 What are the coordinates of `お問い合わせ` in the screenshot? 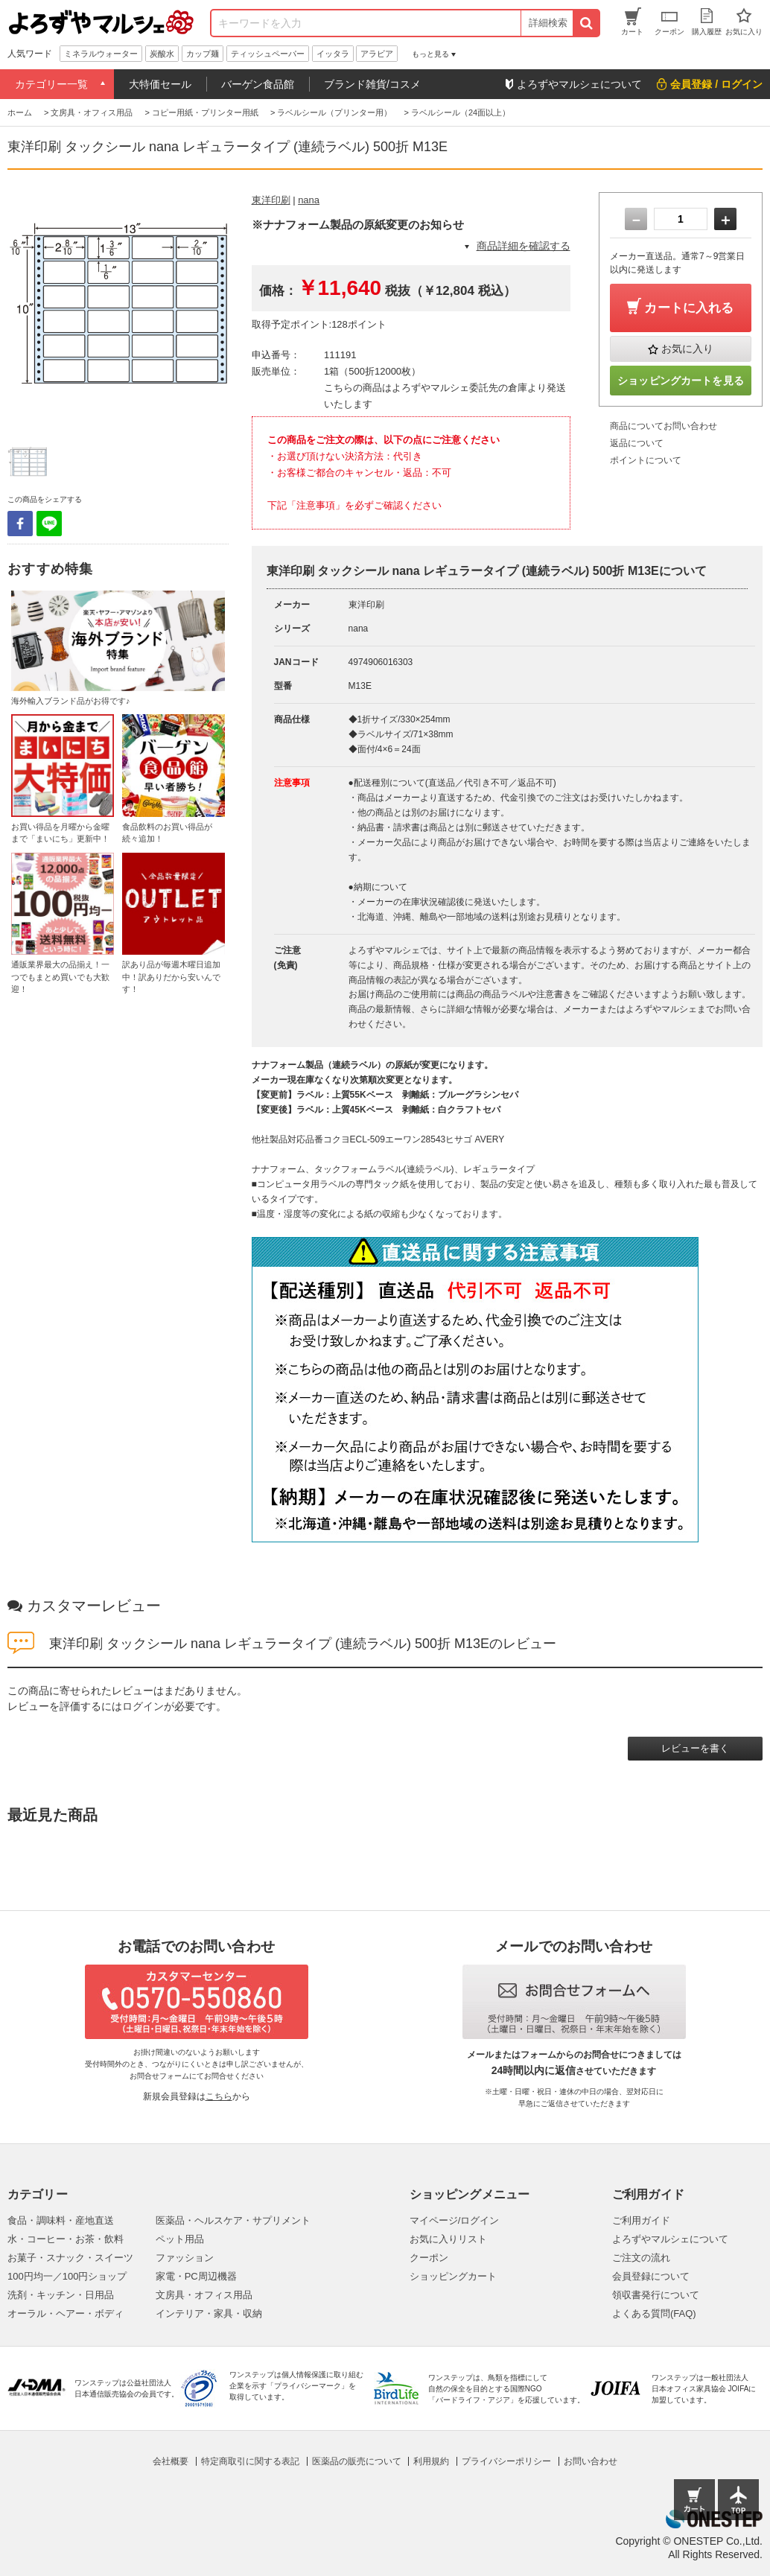 It's located at (590, 2461).